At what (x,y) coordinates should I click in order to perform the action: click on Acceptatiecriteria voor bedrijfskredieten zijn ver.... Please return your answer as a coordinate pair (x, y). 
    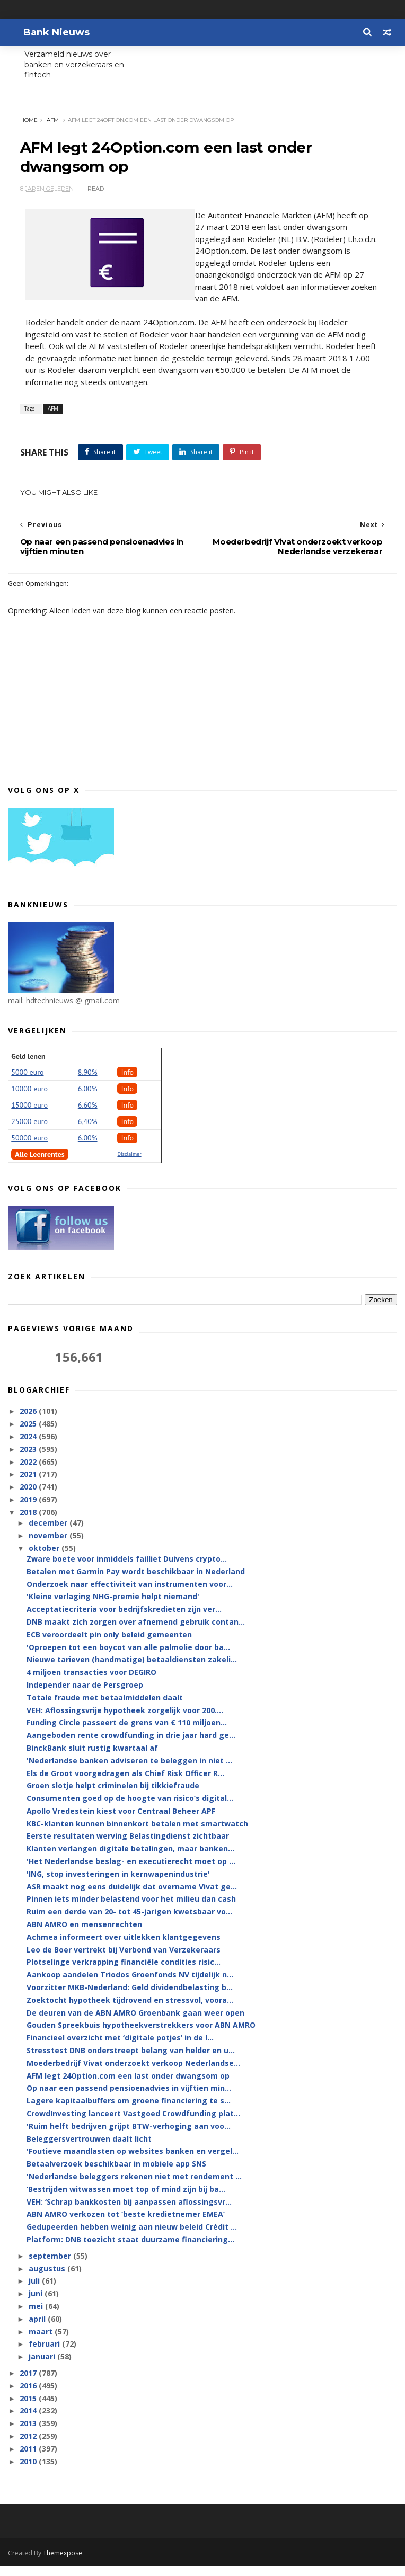
    Looking at the image, I should click on (124, 1620).